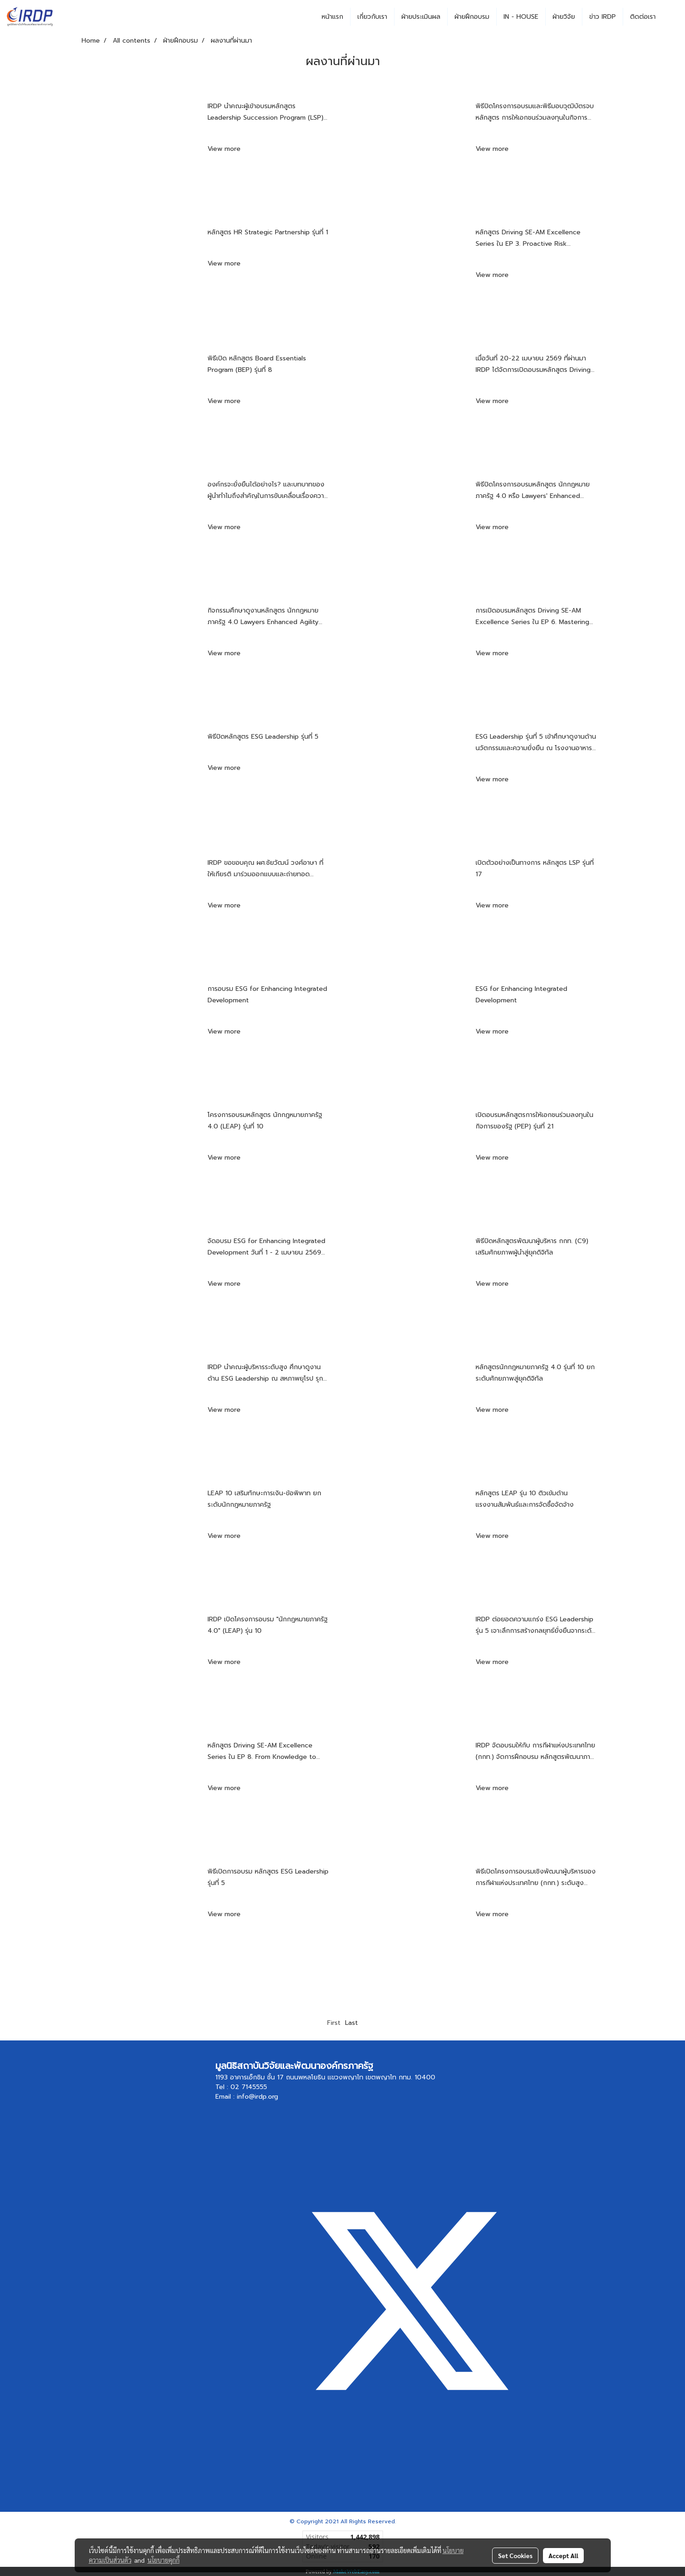 The height and width of the screenshot is (2576, 685). What do you see at coordinates (643, 17) in the screenshot?
I see `ติดต่อเรา` at bounding box center [643, 17].